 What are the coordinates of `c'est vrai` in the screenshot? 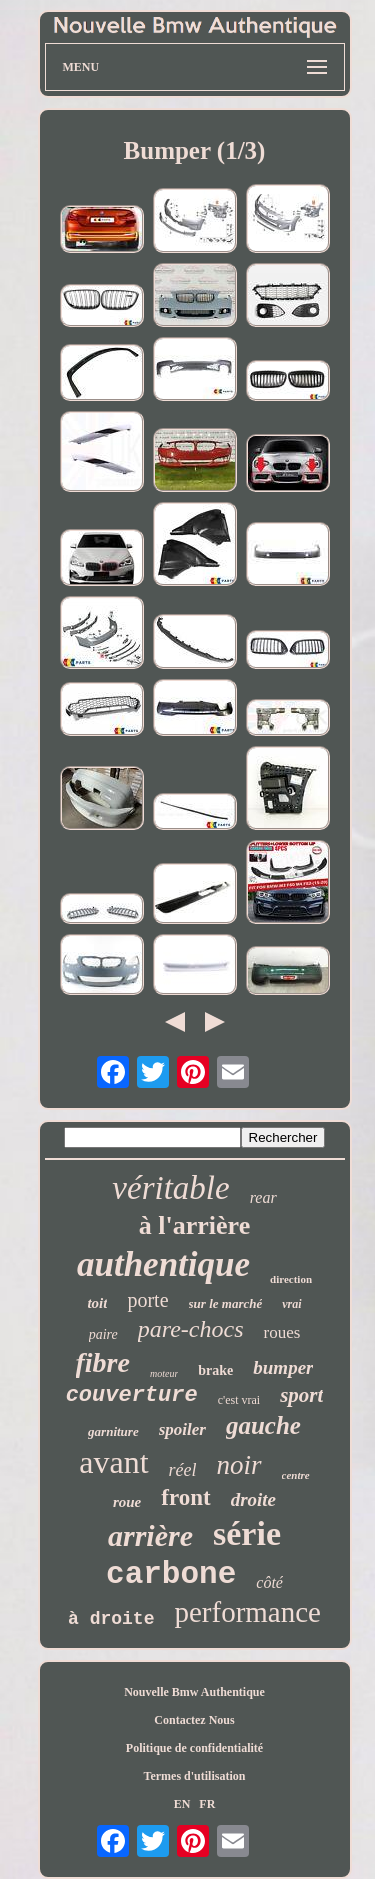 It's located at (239, 1400).